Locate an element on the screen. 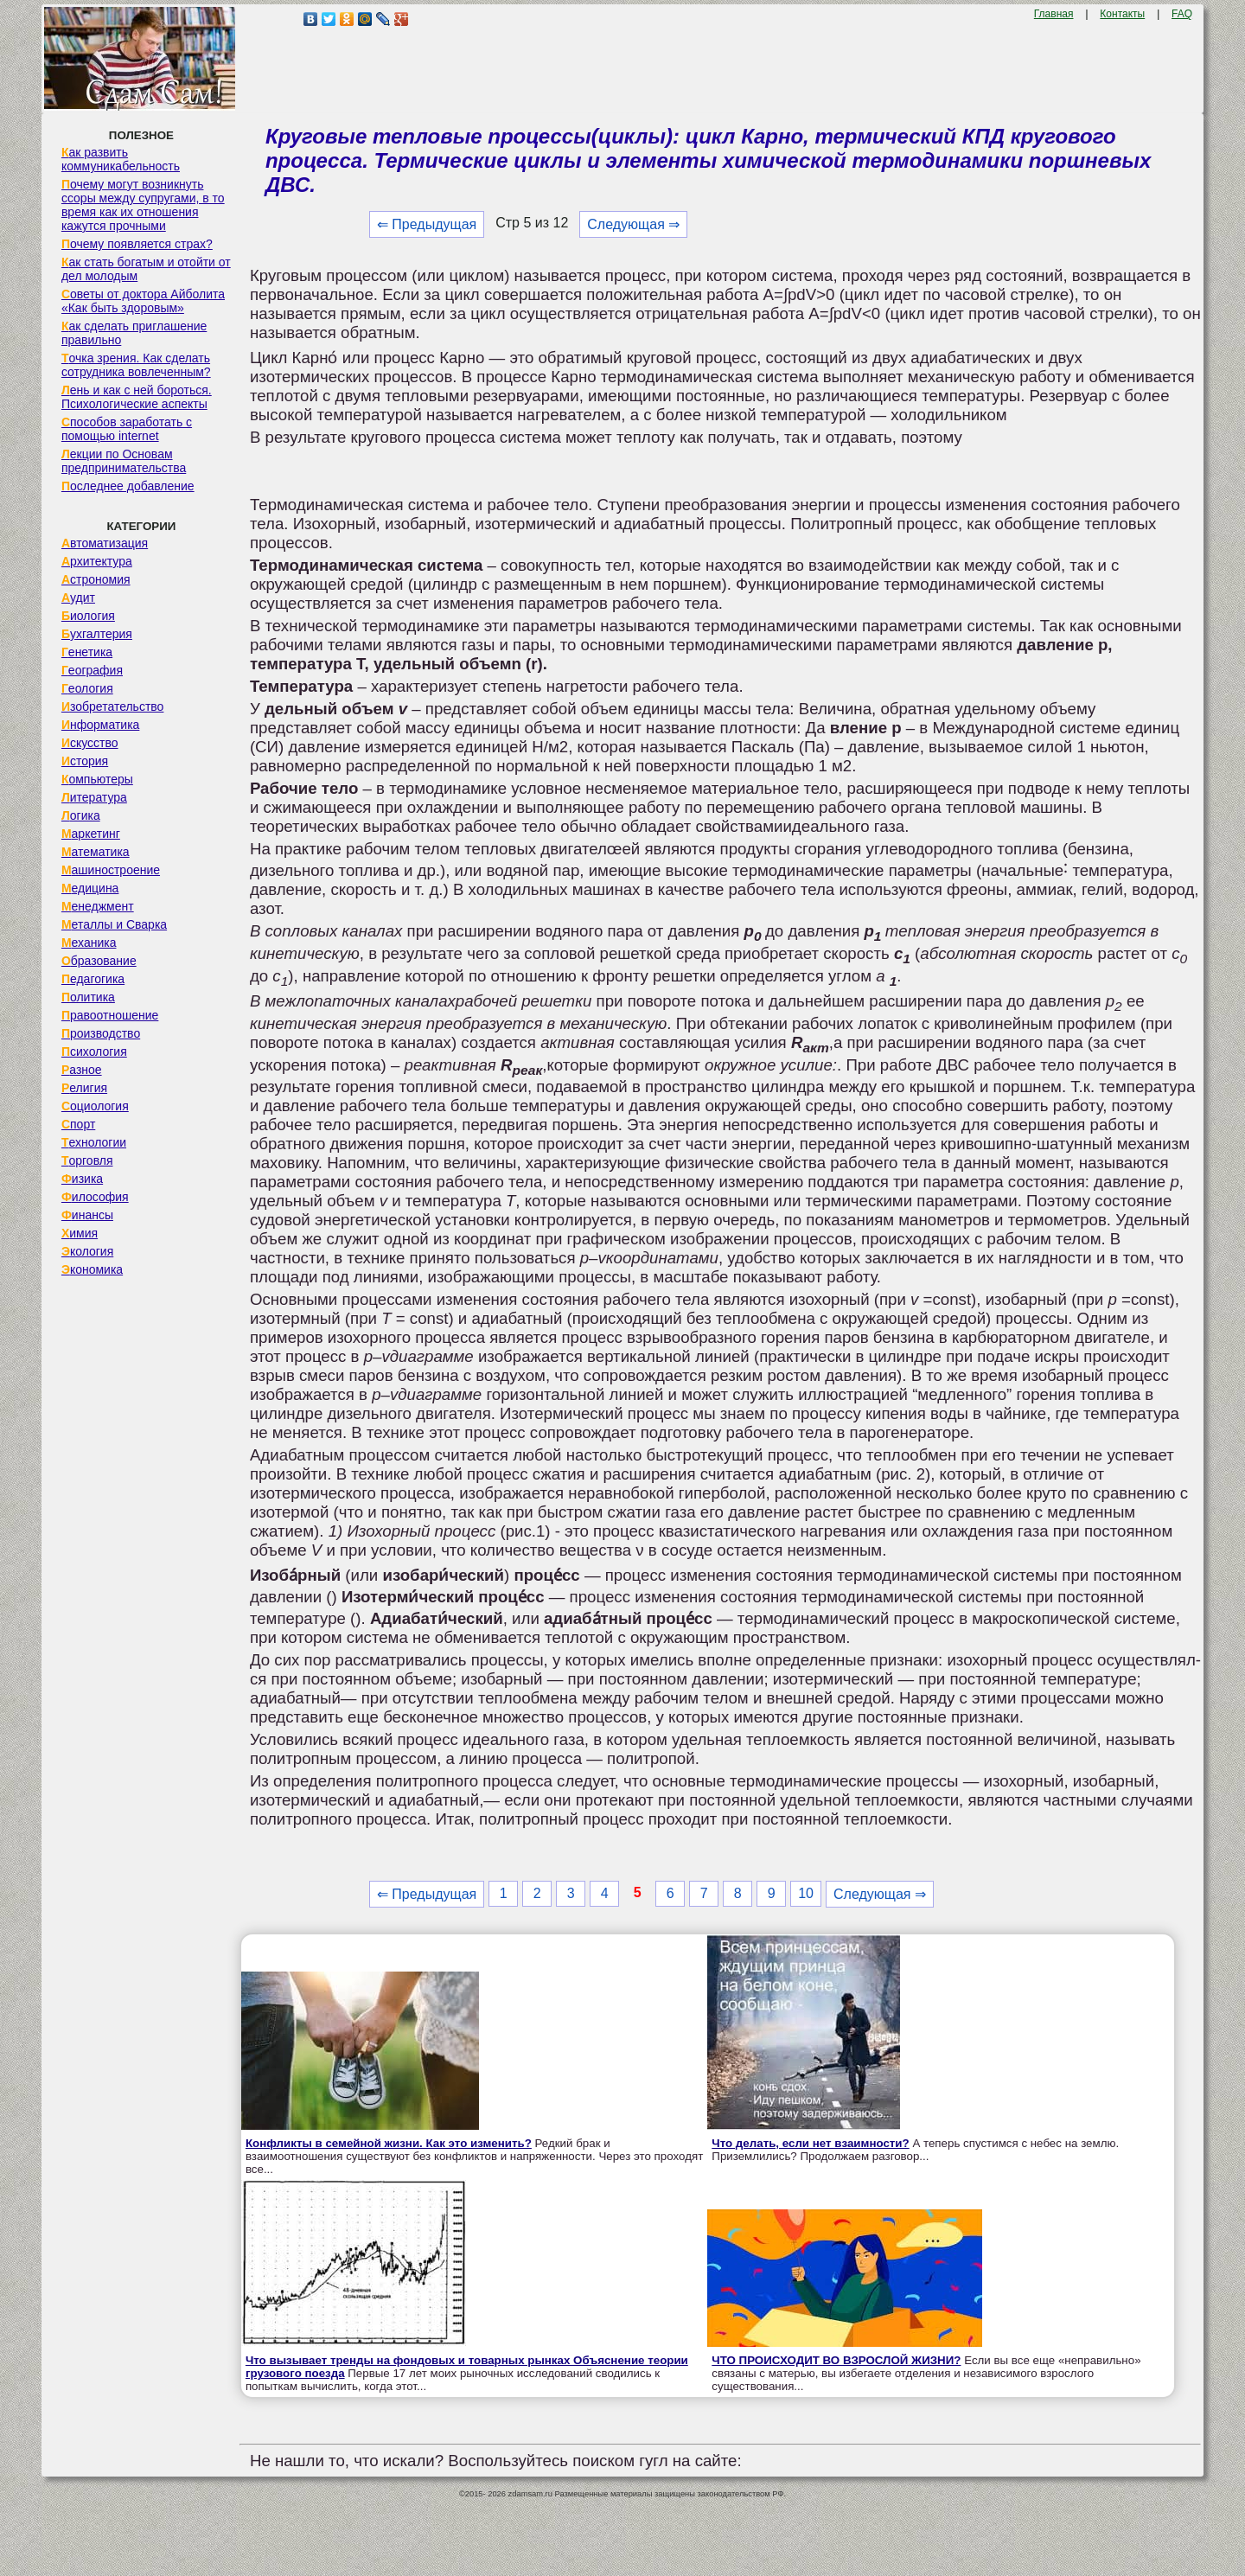 This screenshot has height=2576, width=1245. Физика is located at coordinates (82, 1179).